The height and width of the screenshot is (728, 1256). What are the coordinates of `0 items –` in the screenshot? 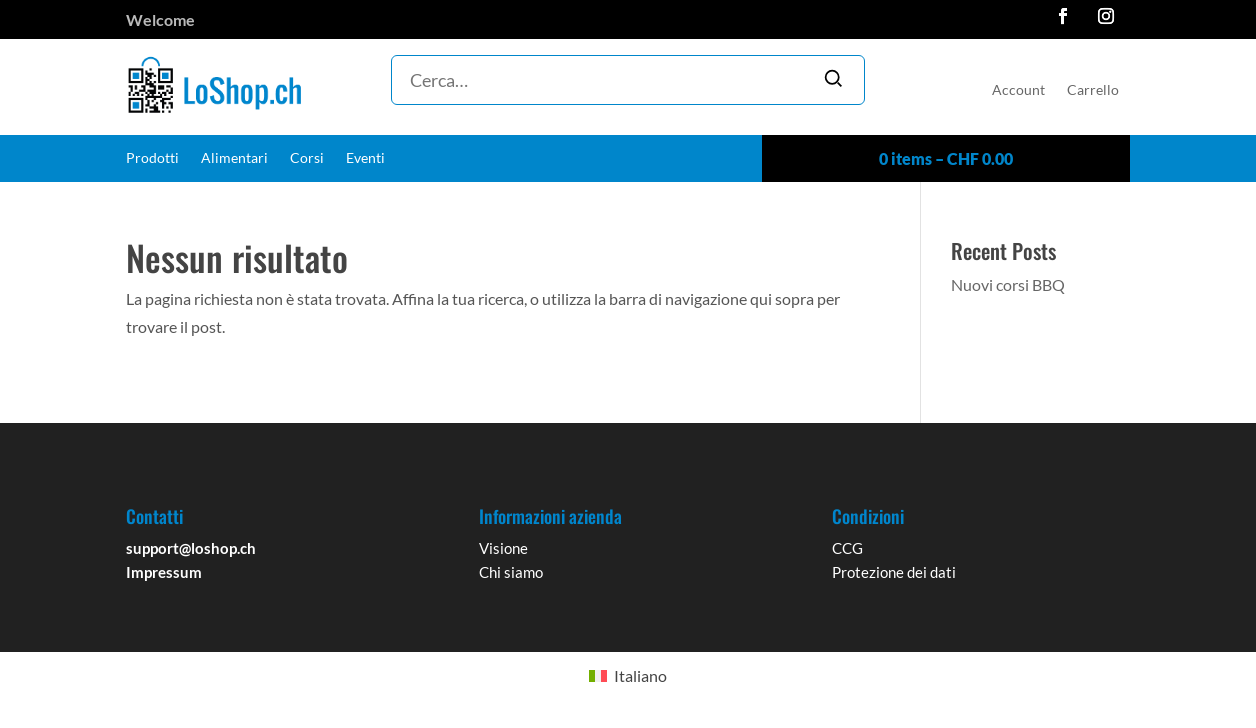 It's located at (946, 158).